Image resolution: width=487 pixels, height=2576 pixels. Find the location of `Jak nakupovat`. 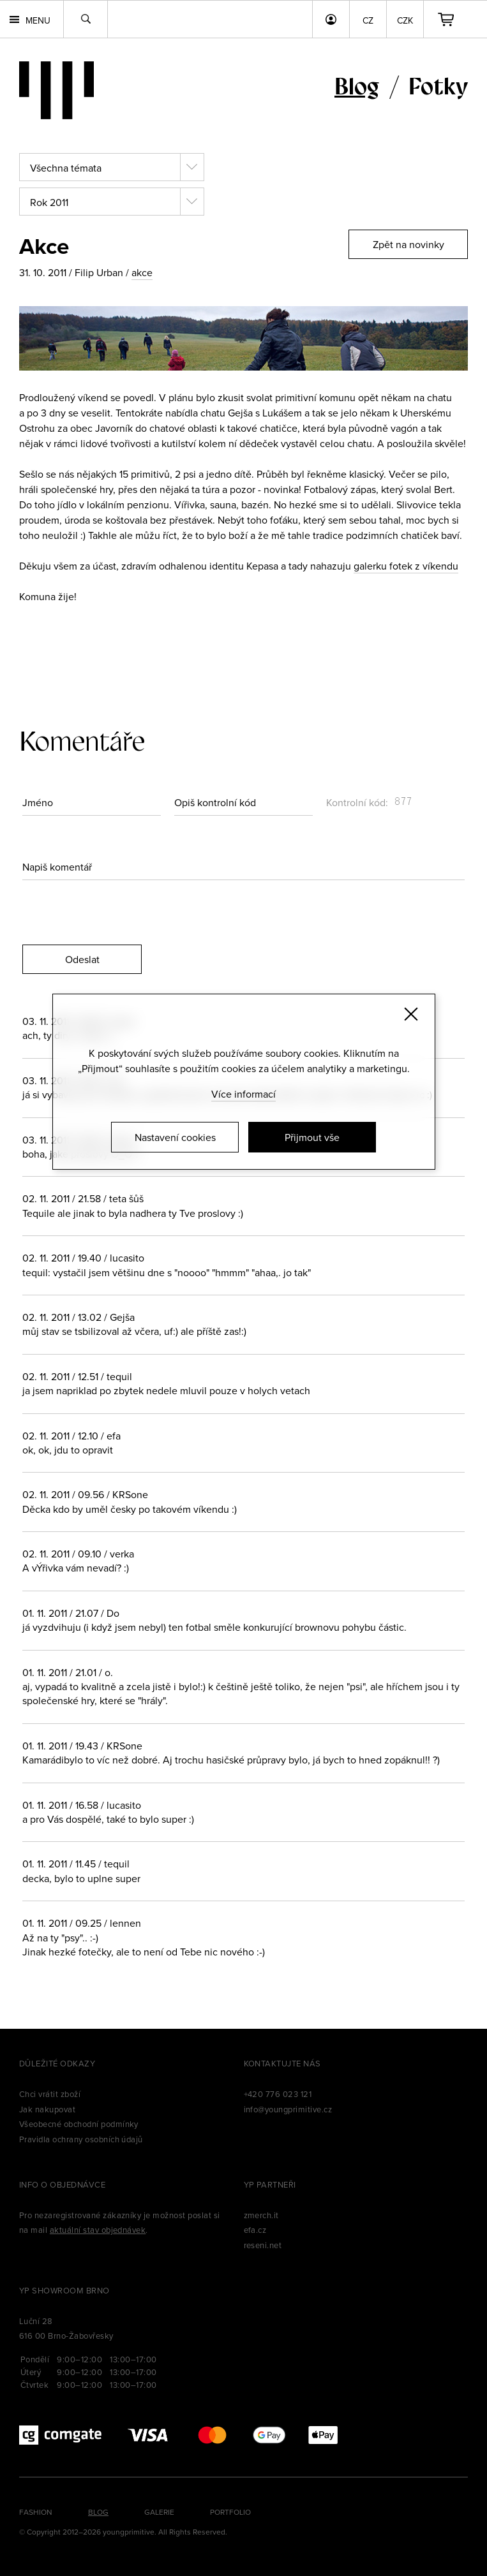

Jak nakupovat is located at coordinates (47, 2109).